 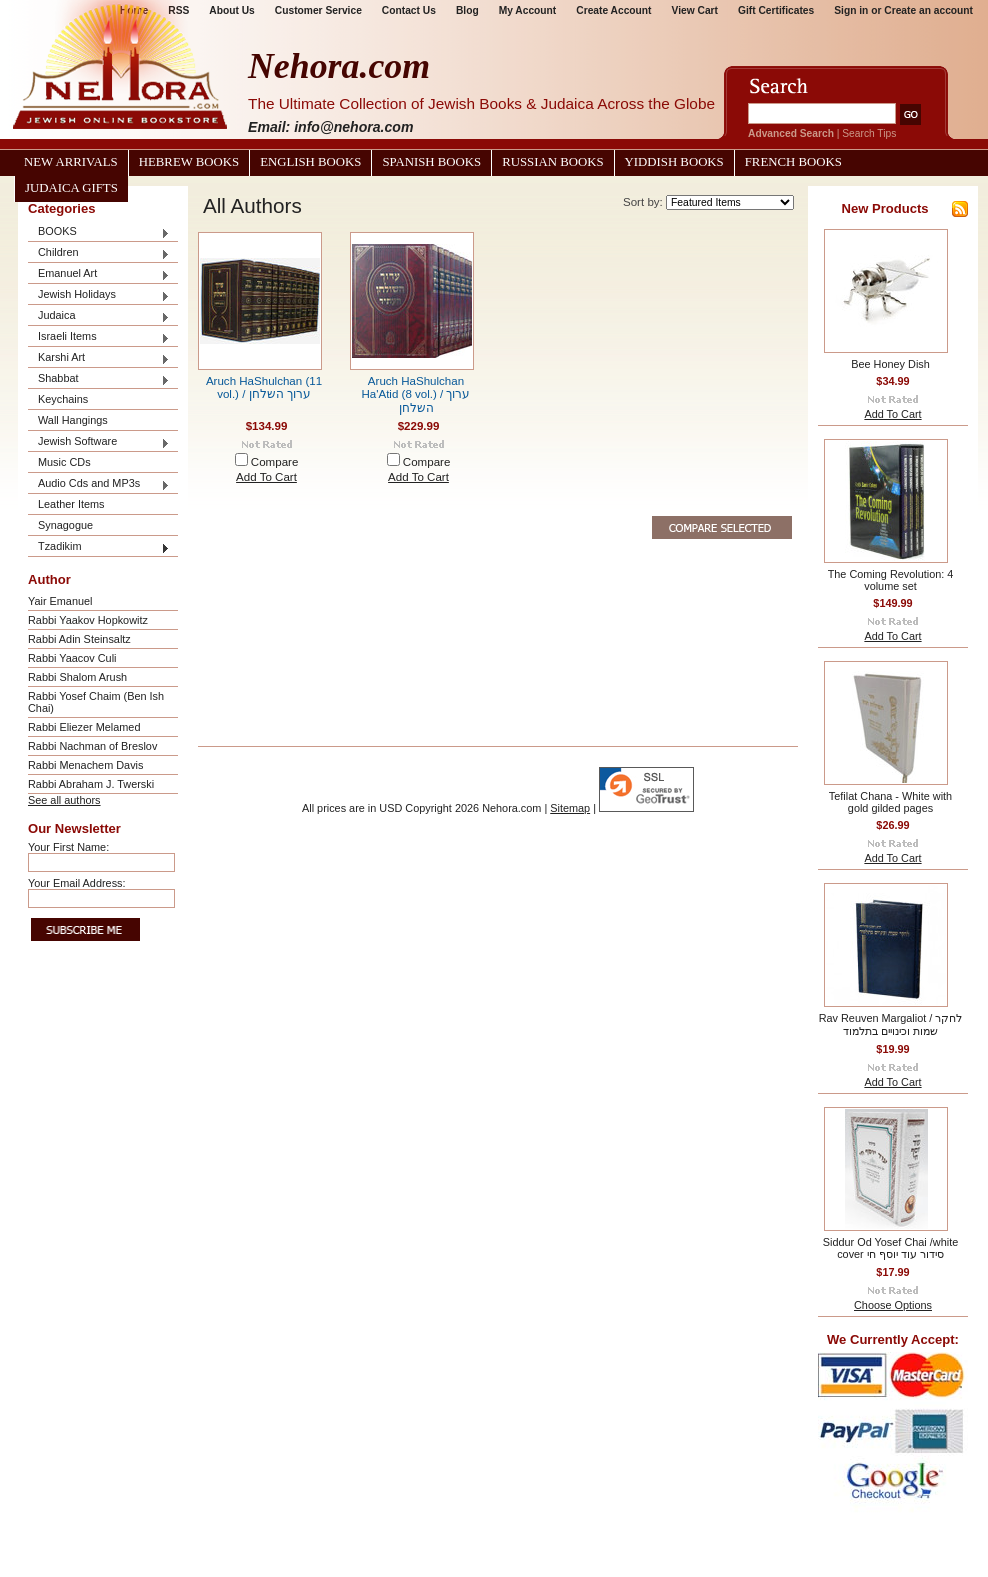 I want to click on View Cart, so click(x=695, y=10).